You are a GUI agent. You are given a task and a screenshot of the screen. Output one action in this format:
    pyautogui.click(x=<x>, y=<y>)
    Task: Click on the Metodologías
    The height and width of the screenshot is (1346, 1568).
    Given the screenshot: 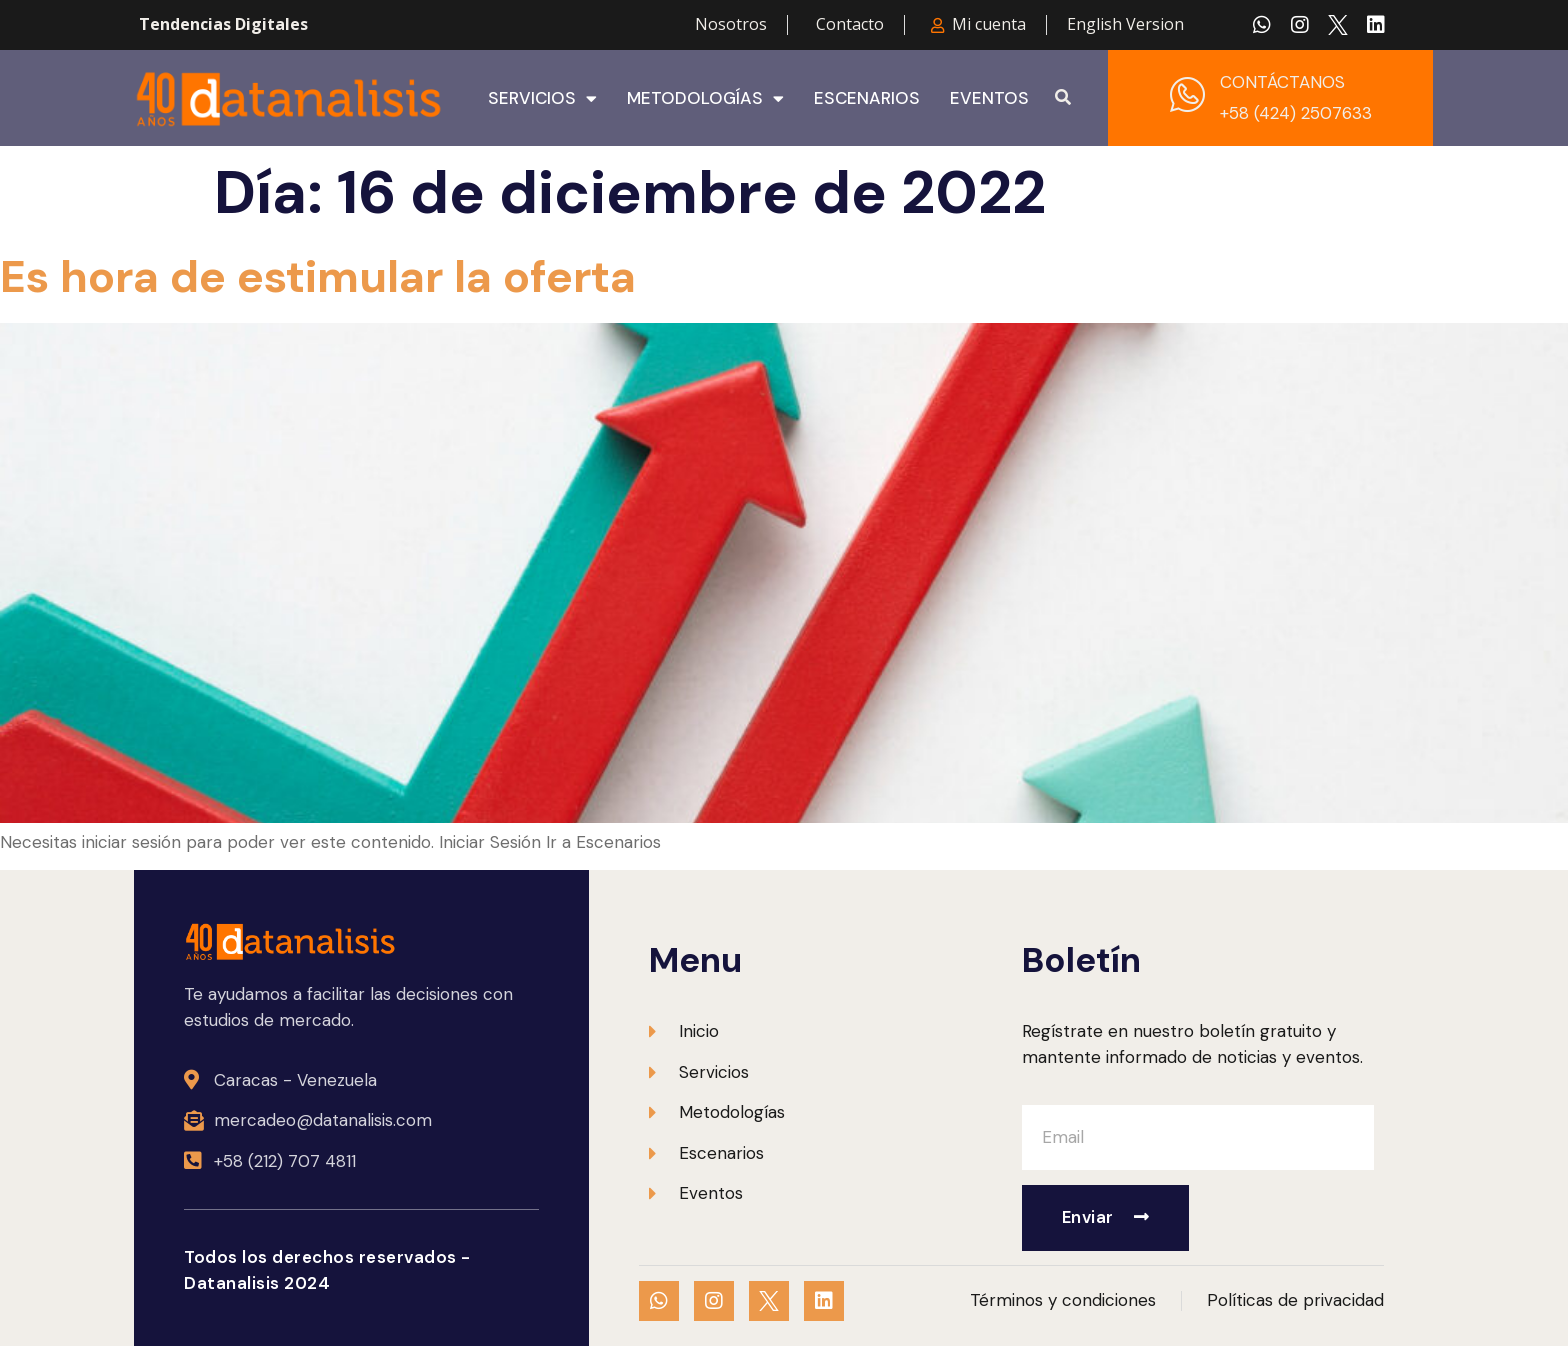 What is the action you would take?
    pyautogui.click(x=705, y=98)
    